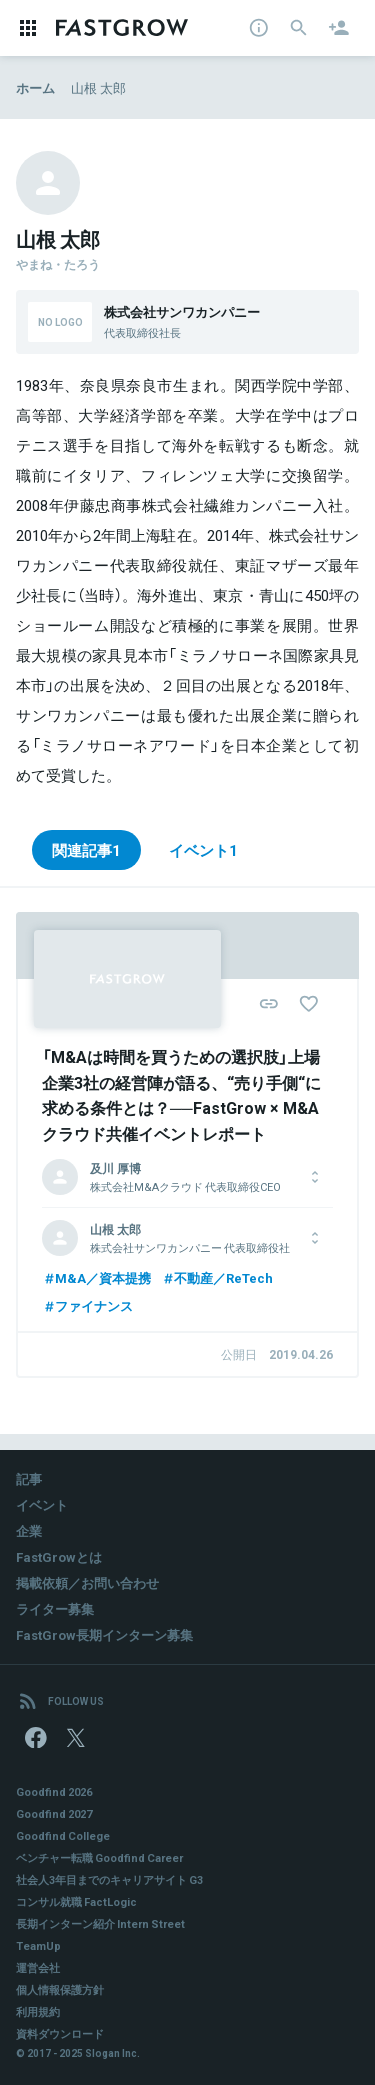  Describe the element at coordinates (109, 1879) in the screenshot. I see `社会人3年目までのキャリアサイト G3` at that location.